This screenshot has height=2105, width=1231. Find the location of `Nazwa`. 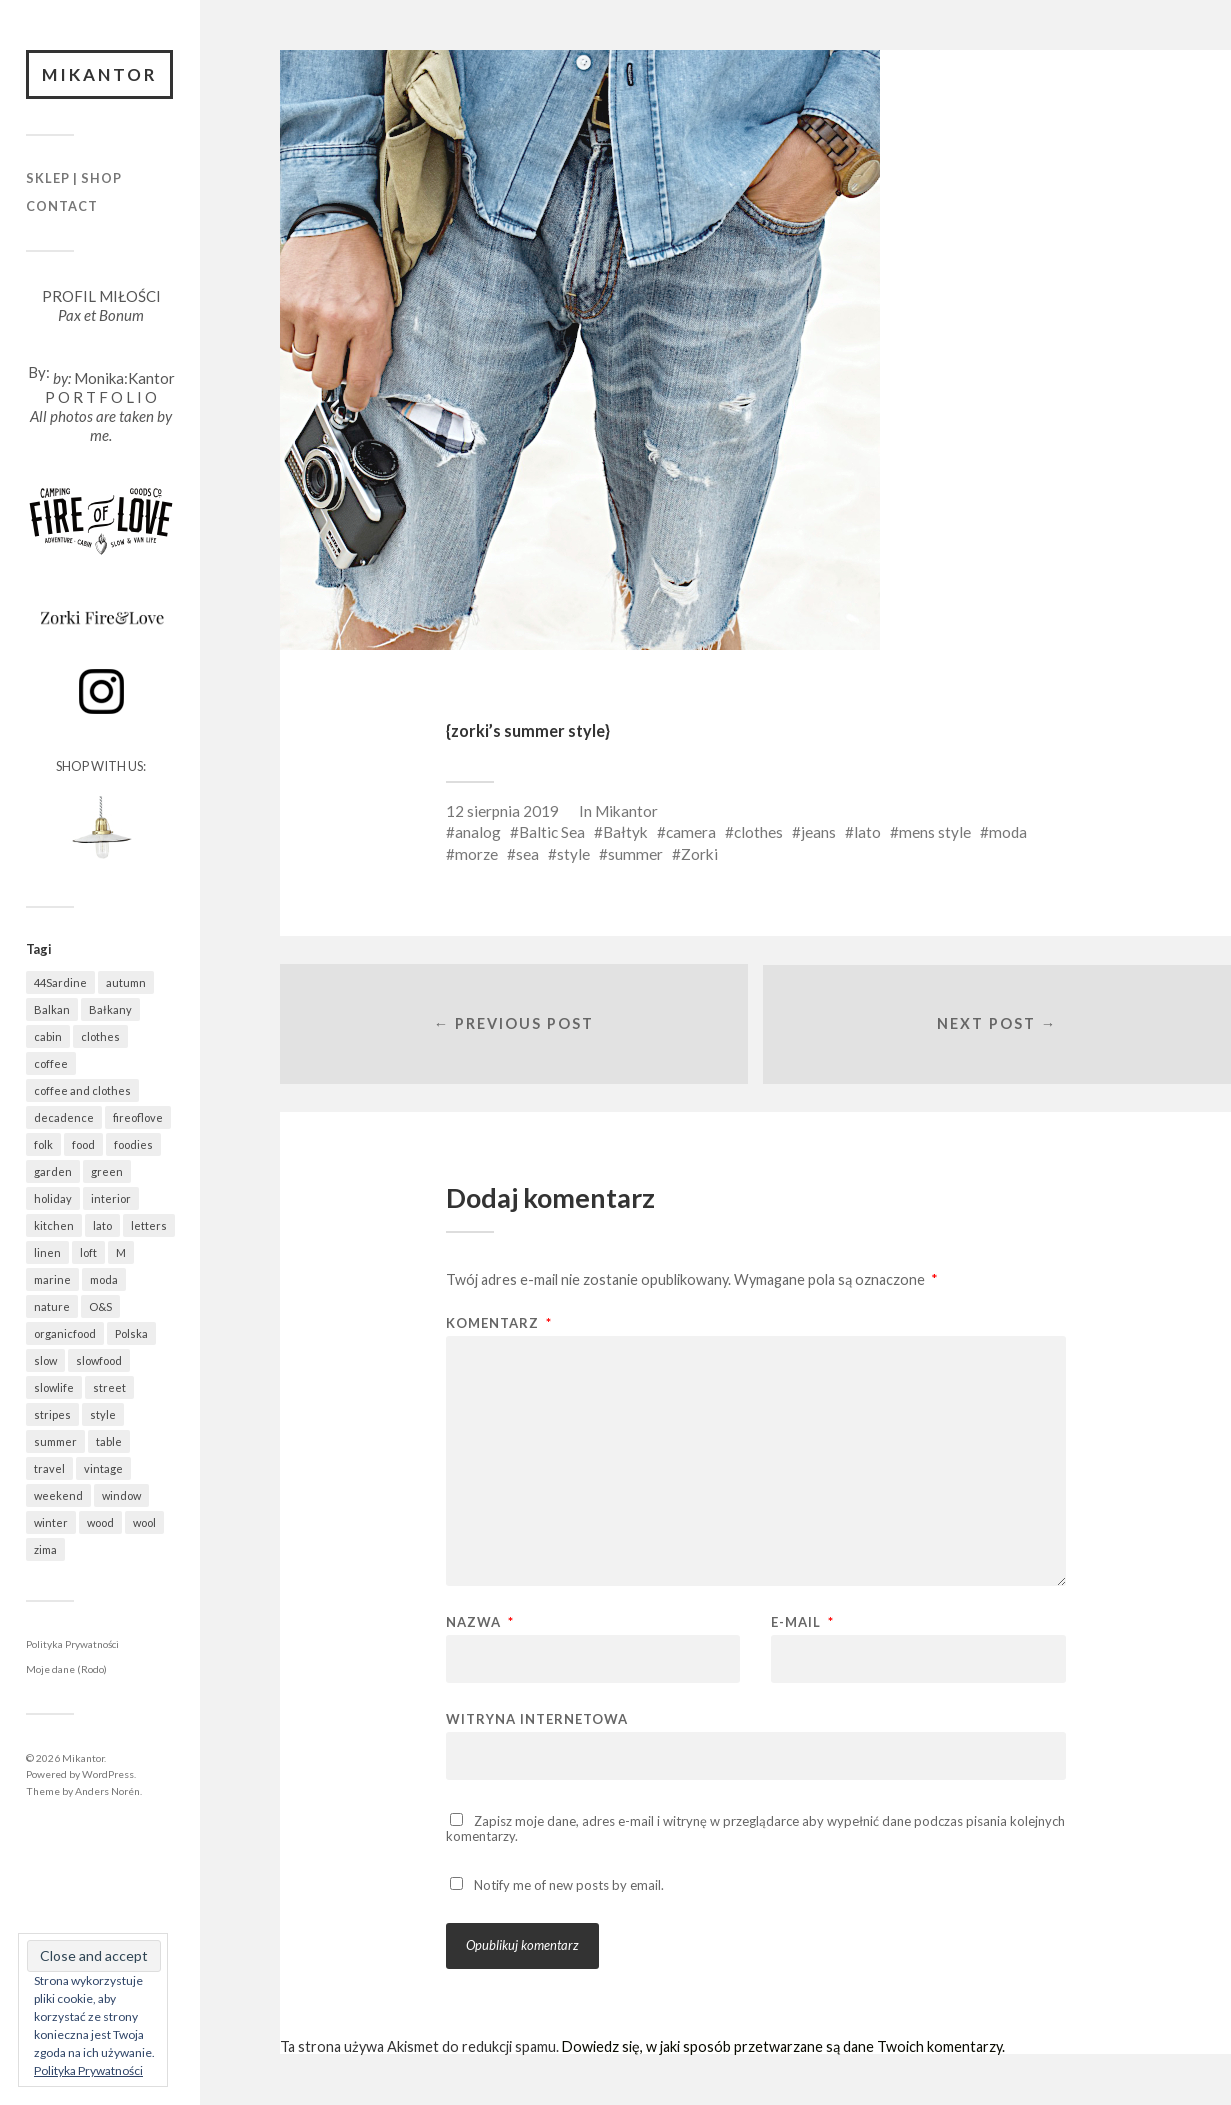

Nazwa is located at coordinates (480, 1623).